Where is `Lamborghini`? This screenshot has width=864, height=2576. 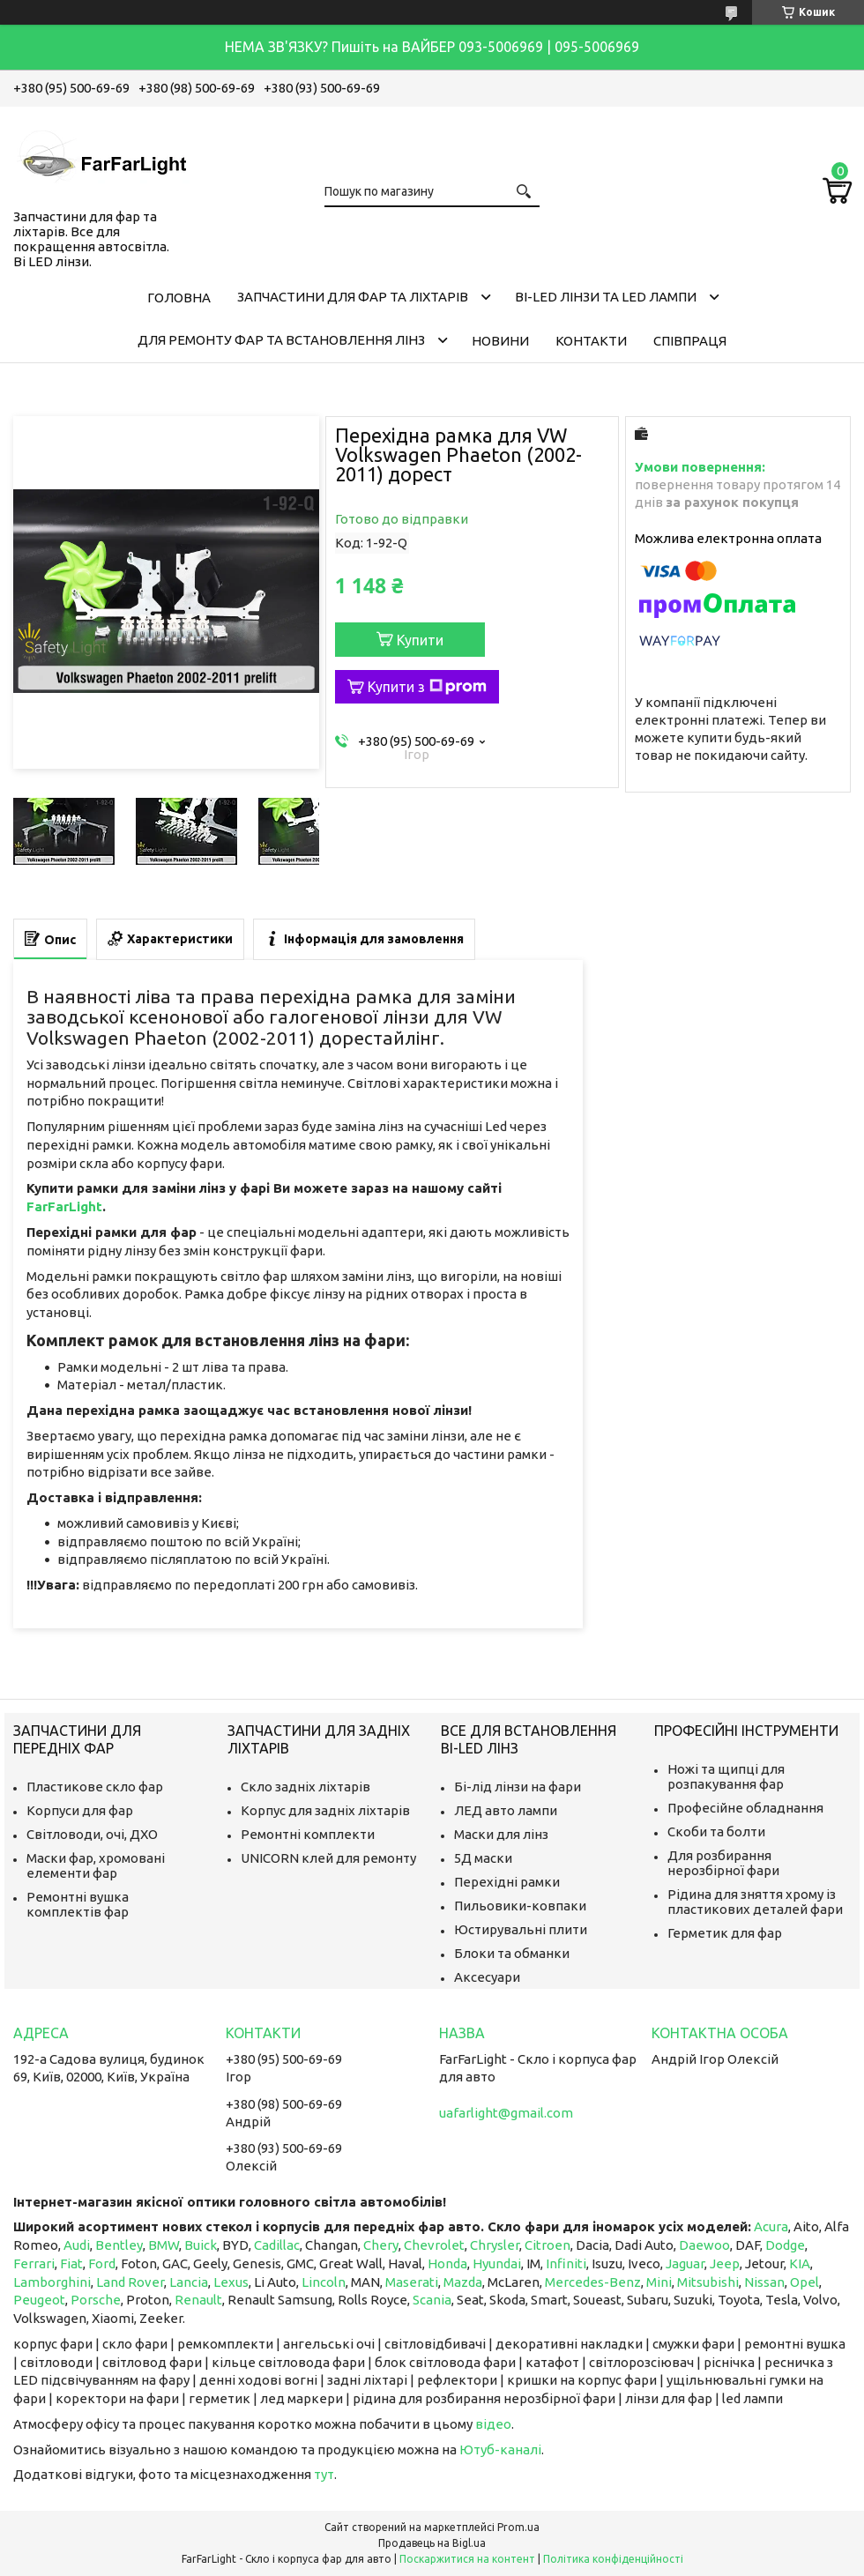 Lamborghini is located at coordinates (52, 2281).